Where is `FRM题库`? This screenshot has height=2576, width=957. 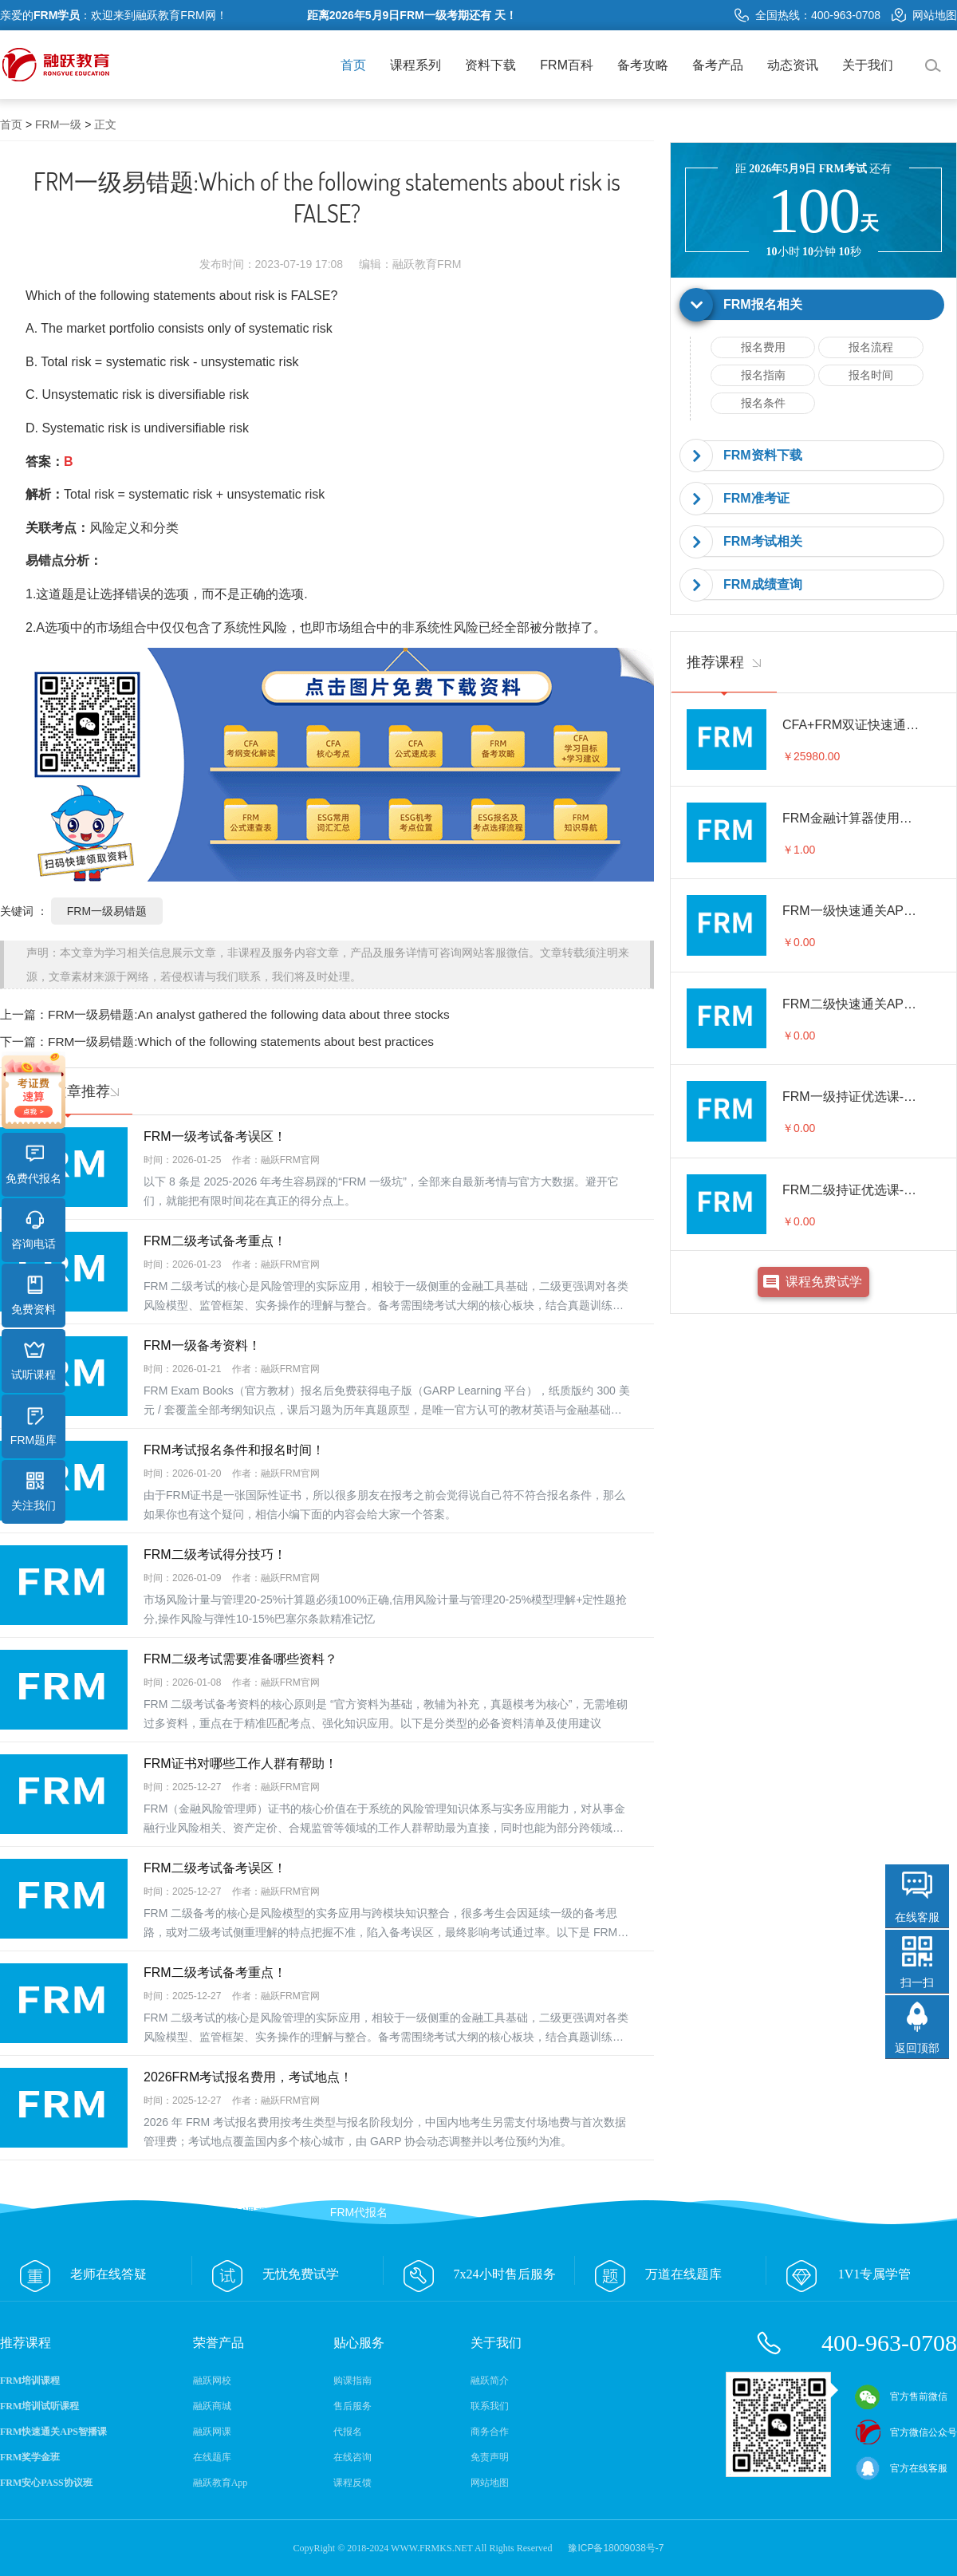
FRM题库 is located at coordinates (33, 1426).